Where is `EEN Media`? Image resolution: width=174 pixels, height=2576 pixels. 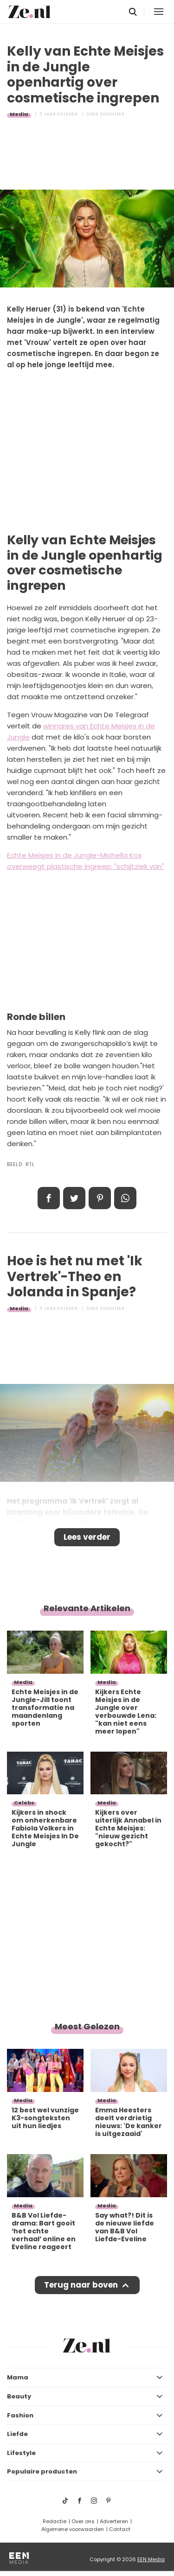 EEN Media is located at coordinates (151, 2559).